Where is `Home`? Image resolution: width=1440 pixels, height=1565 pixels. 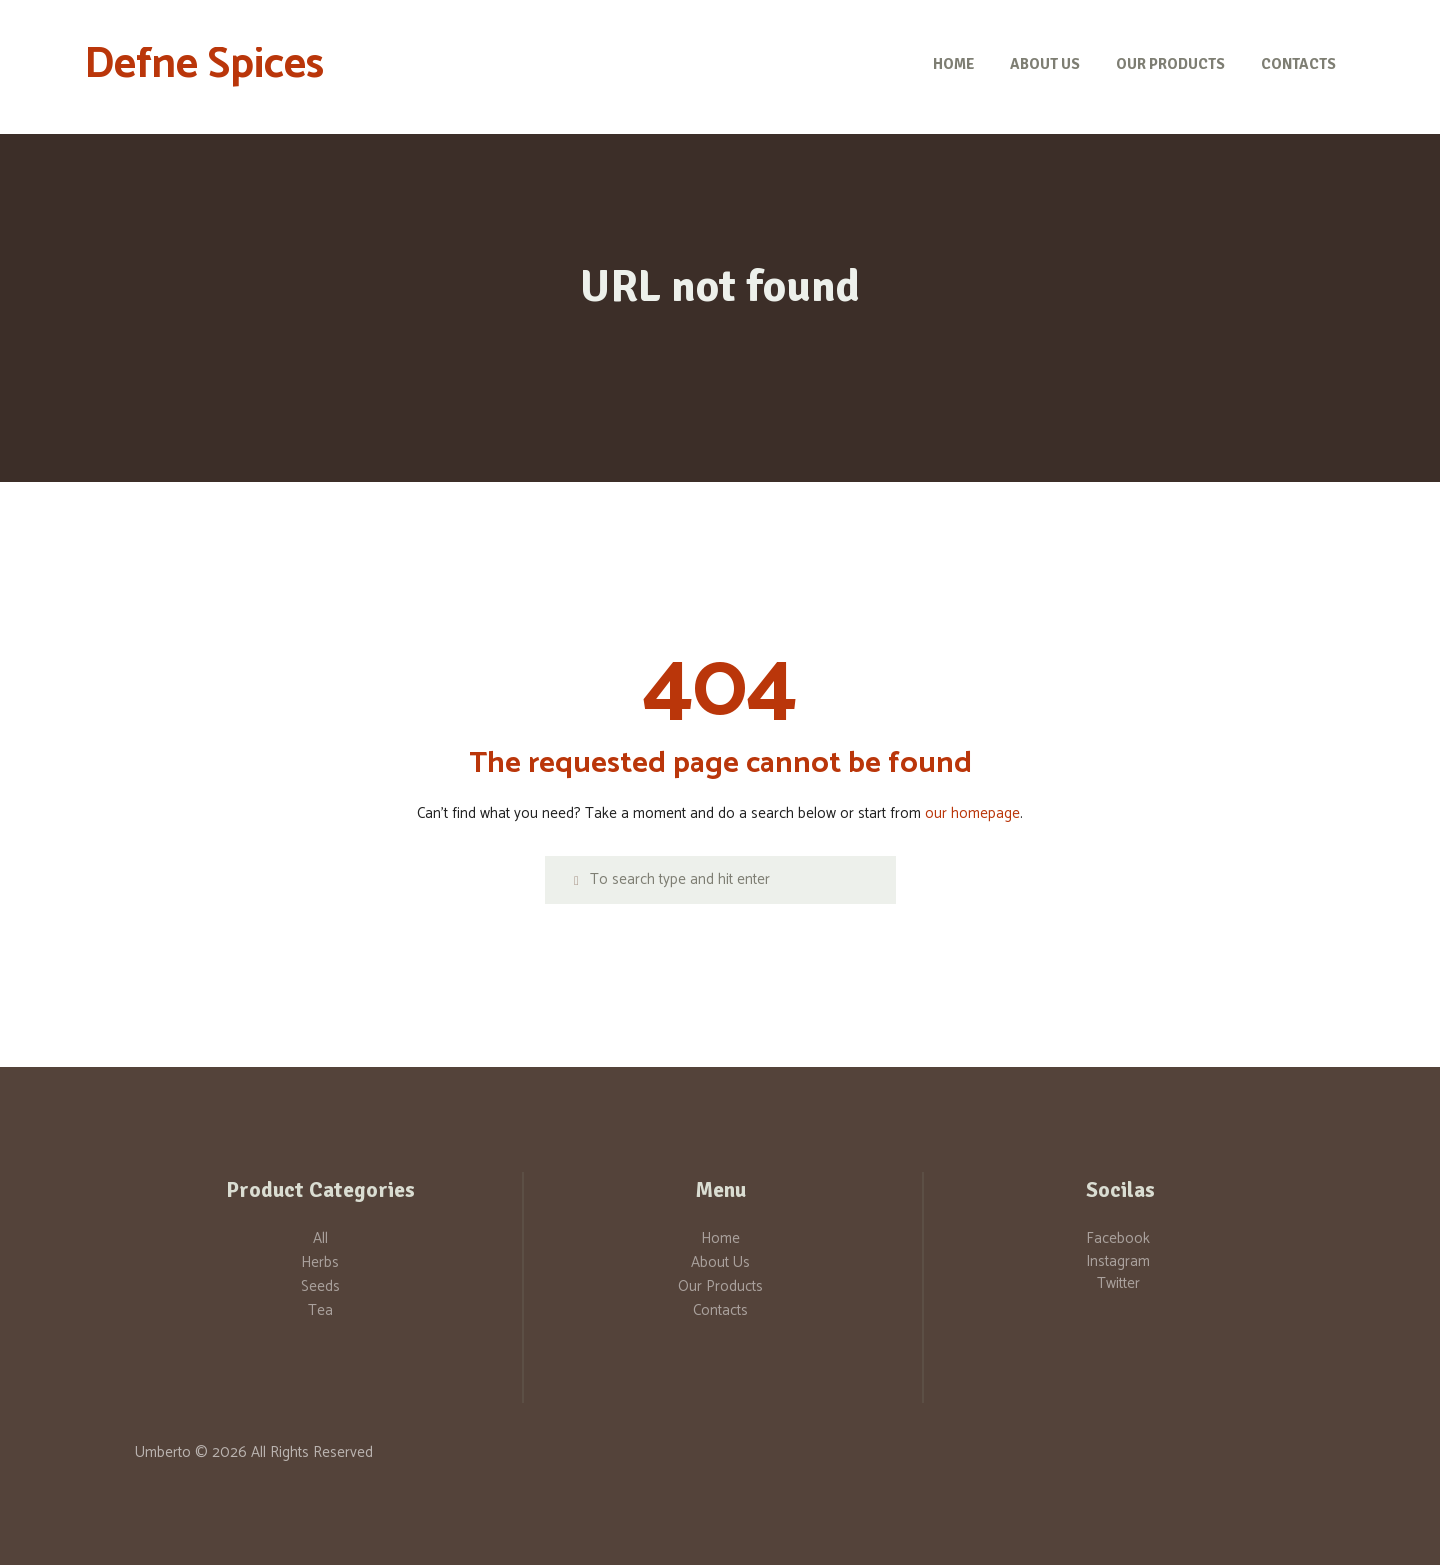 Home is located at coordinates (720, 1238).